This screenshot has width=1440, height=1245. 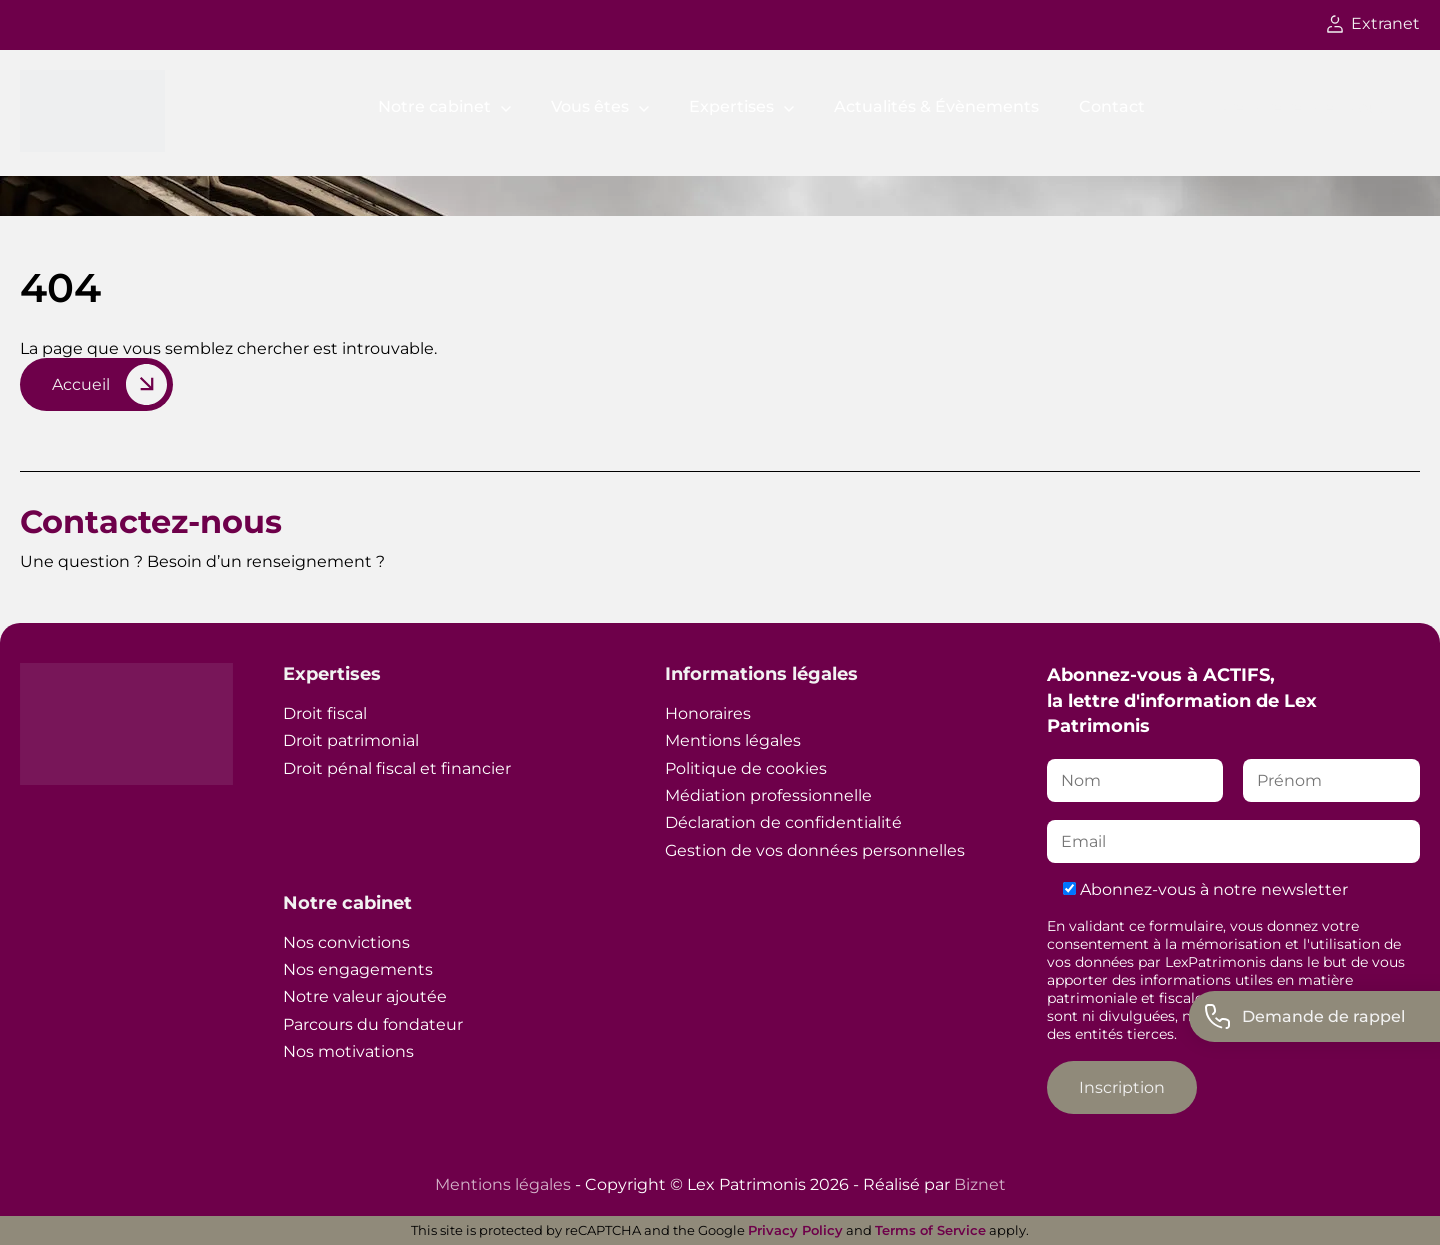 I want to click on Droit fiscal, so click(x=325, y=713).